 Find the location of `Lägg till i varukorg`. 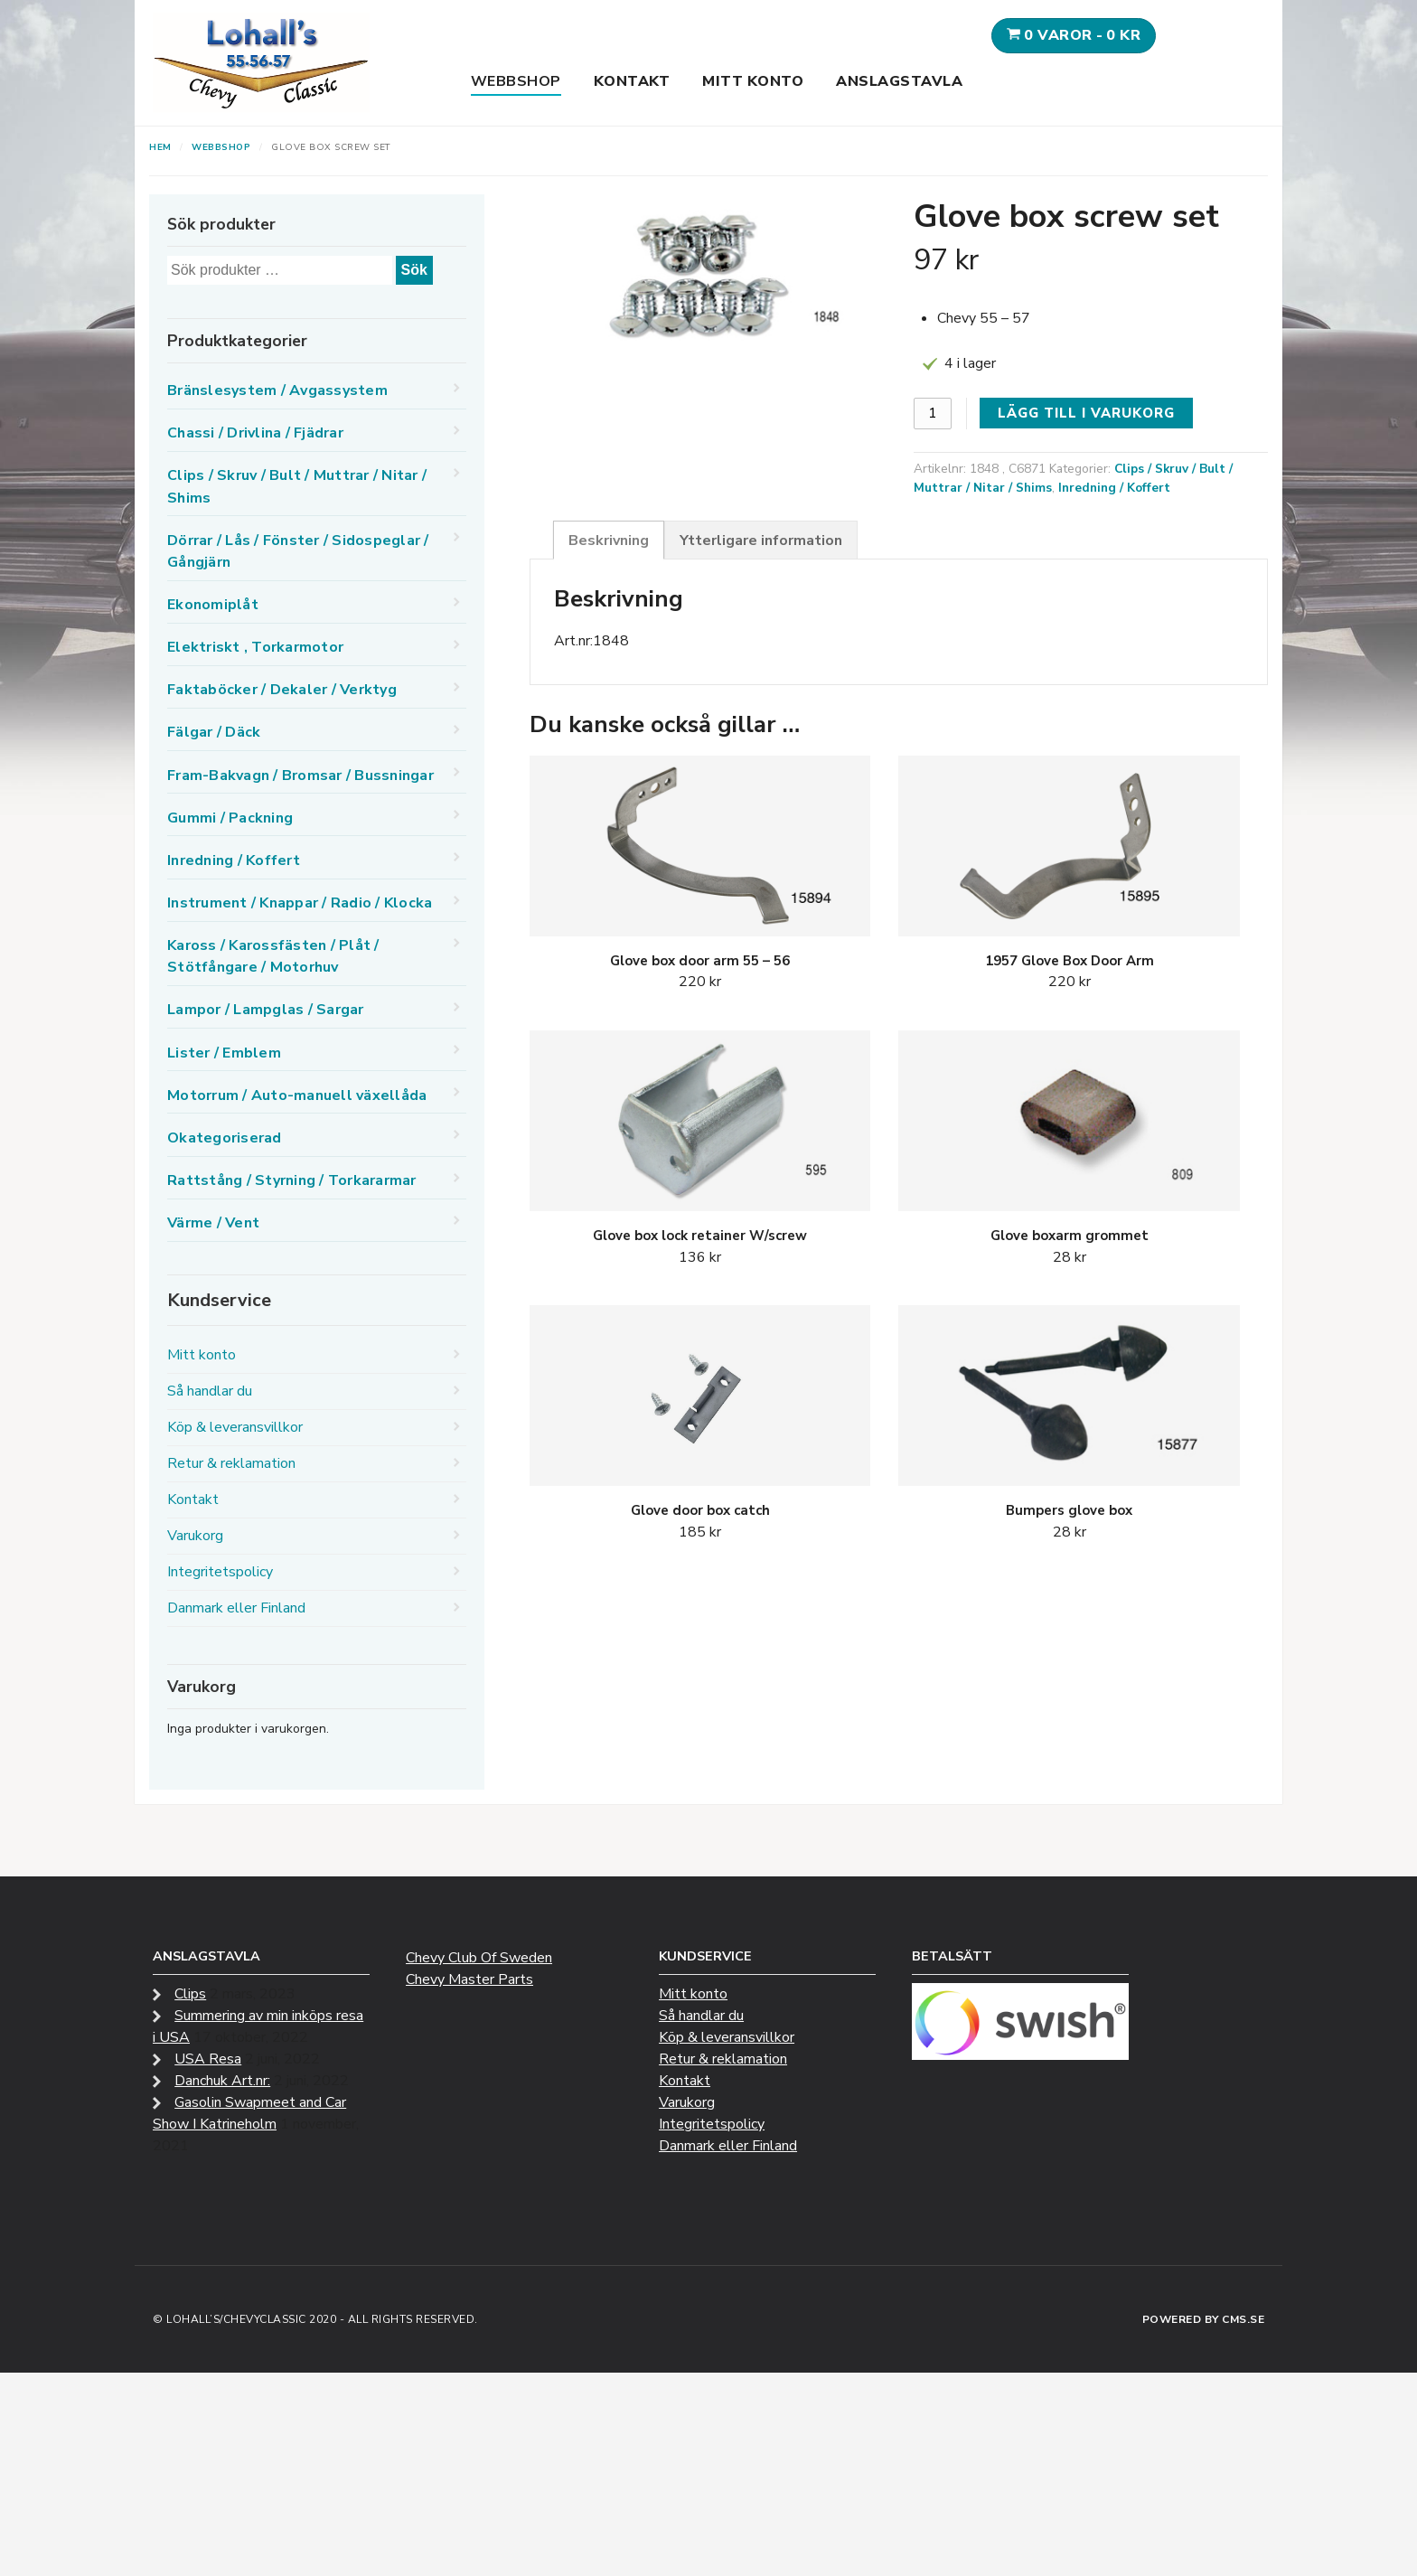

Lägg till i varukorg is located at coordinates (1086, 413).